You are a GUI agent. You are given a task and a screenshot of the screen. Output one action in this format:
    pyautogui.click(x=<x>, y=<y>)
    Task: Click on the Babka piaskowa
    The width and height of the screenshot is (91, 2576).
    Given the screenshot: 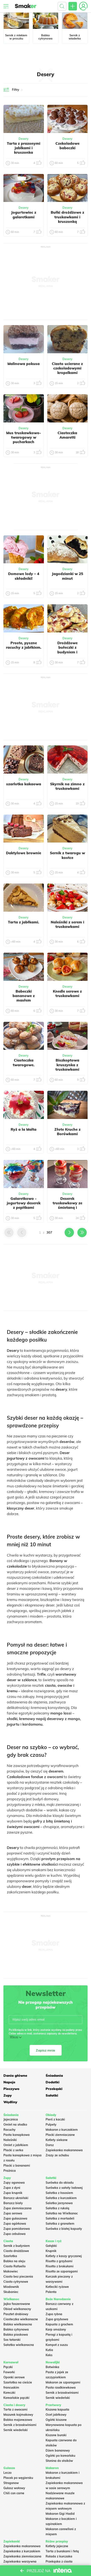 What is the action you would take?
    pyautogui.click(x=15, y=2335)
    